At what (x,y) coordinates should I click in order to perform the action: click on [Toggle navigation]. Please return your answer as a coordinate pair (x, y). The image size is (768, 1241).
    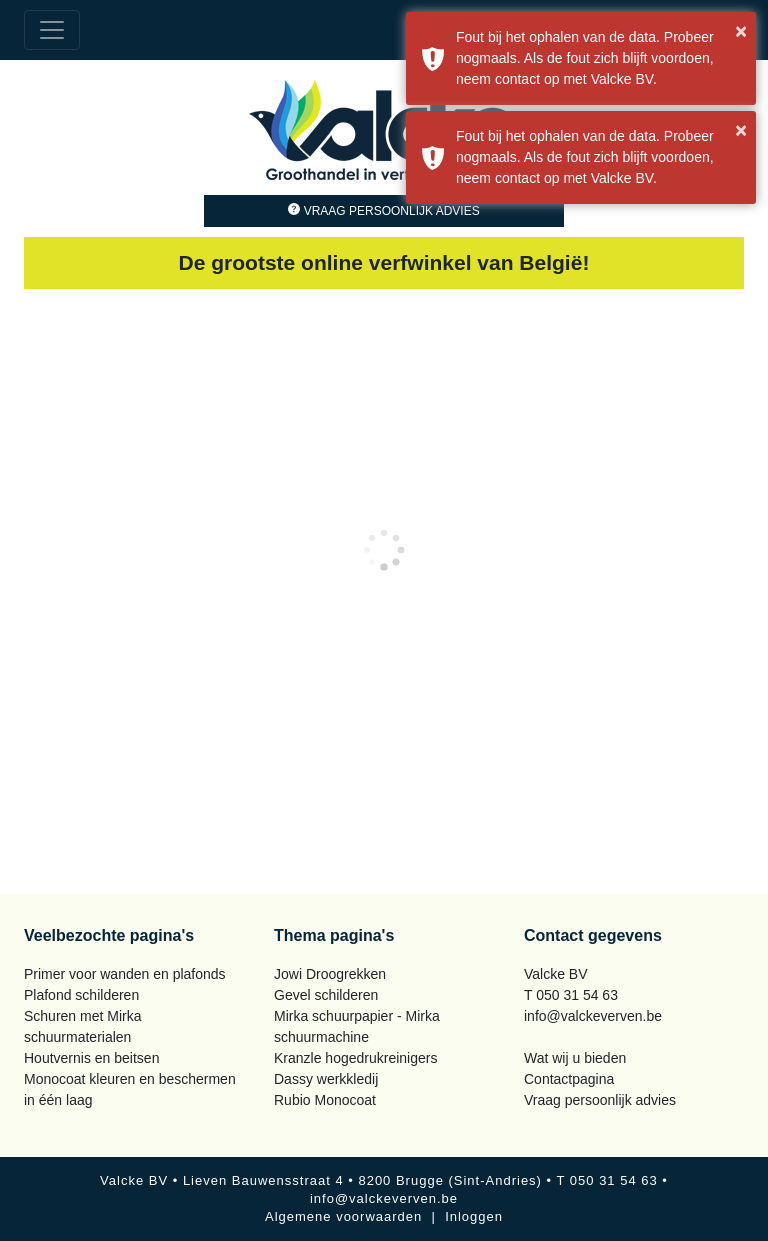
    Looking at the image, I should click on (52, 30).